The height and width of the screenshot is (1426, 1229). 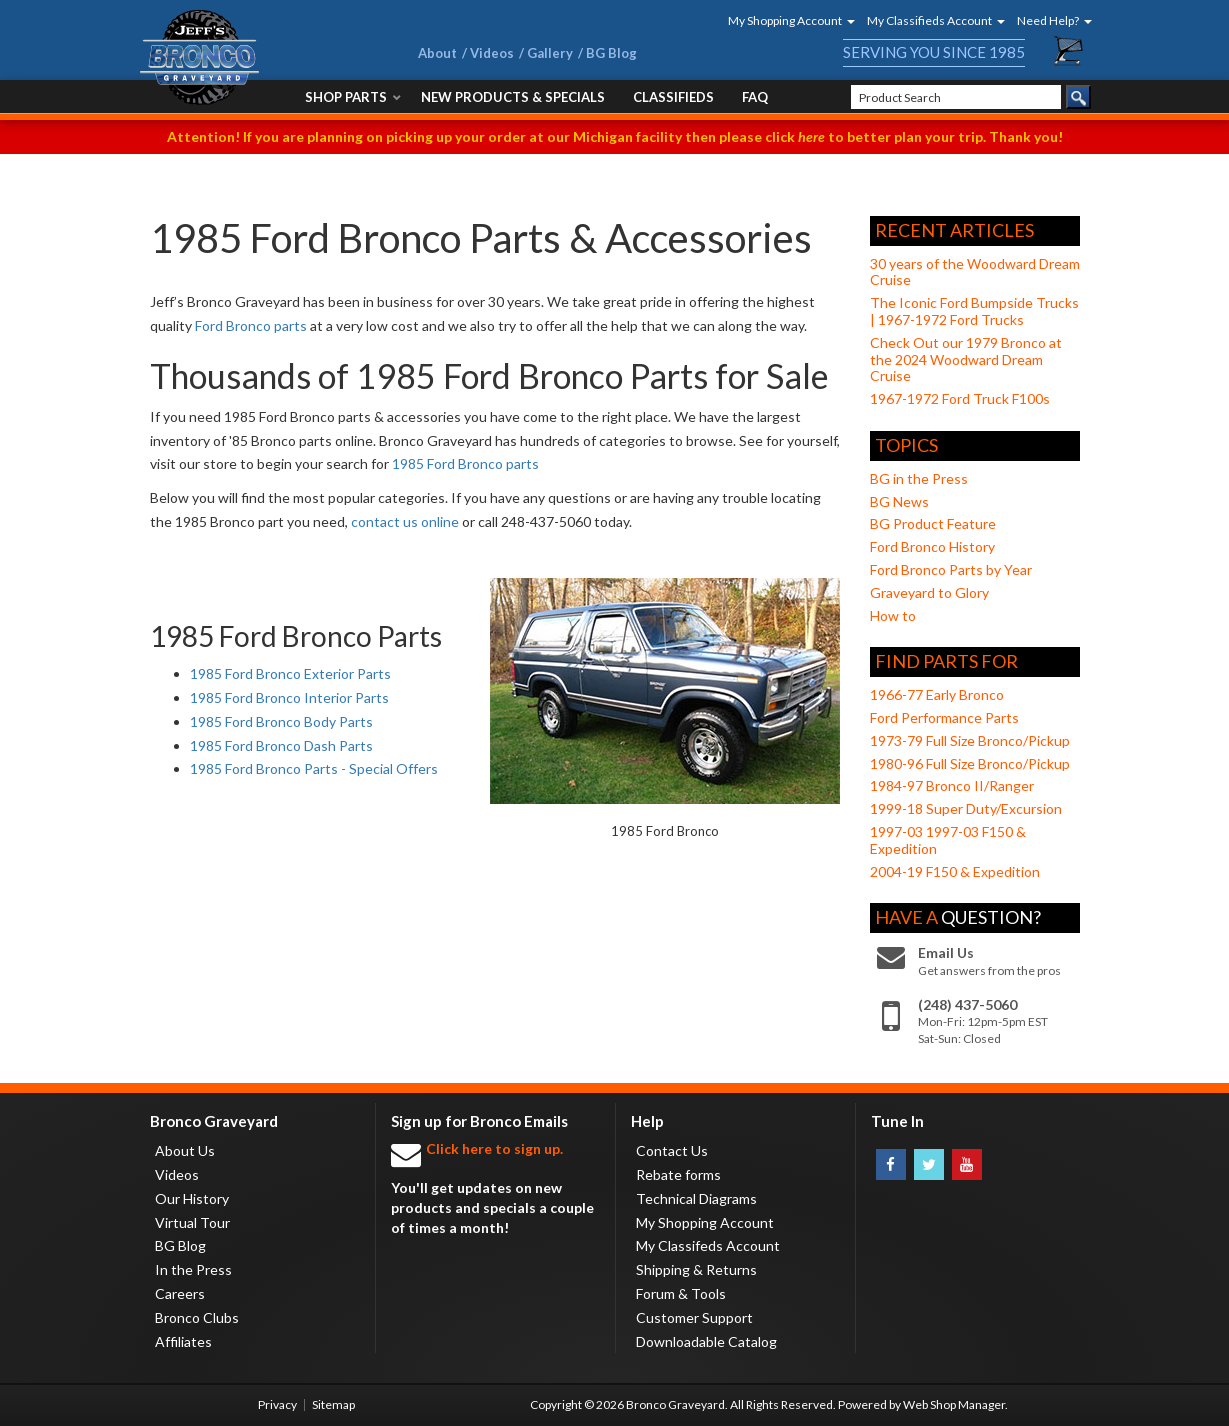 I want to click on Ford Bronco parts, so click(x=251, y=325).